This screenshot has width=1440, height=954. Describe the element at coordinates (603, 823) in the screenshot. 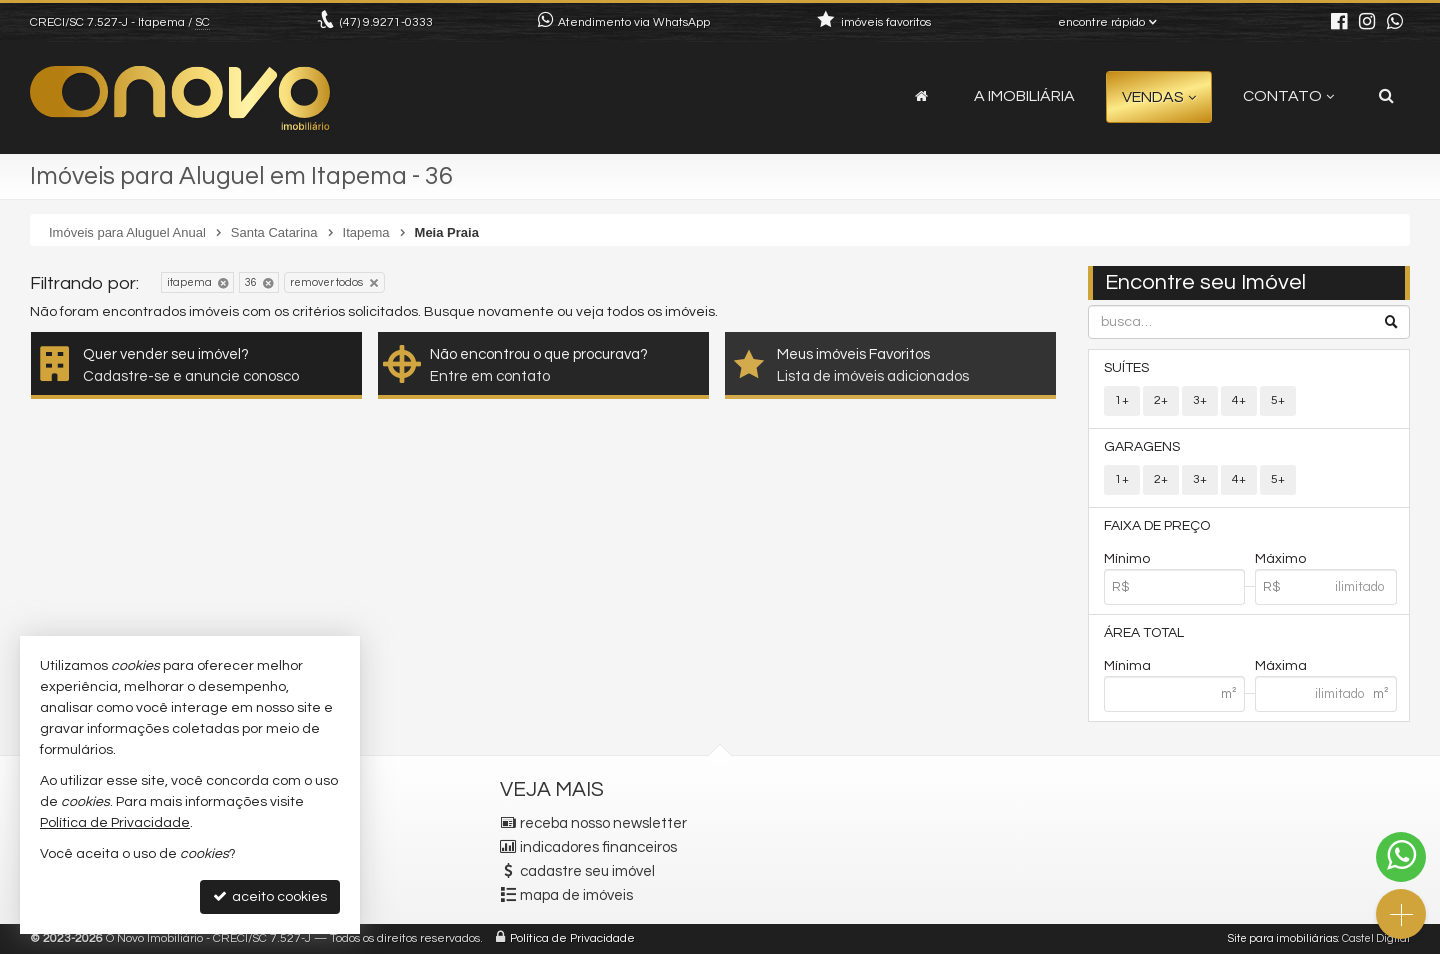

I see `receba nosso newsletter` at that location.